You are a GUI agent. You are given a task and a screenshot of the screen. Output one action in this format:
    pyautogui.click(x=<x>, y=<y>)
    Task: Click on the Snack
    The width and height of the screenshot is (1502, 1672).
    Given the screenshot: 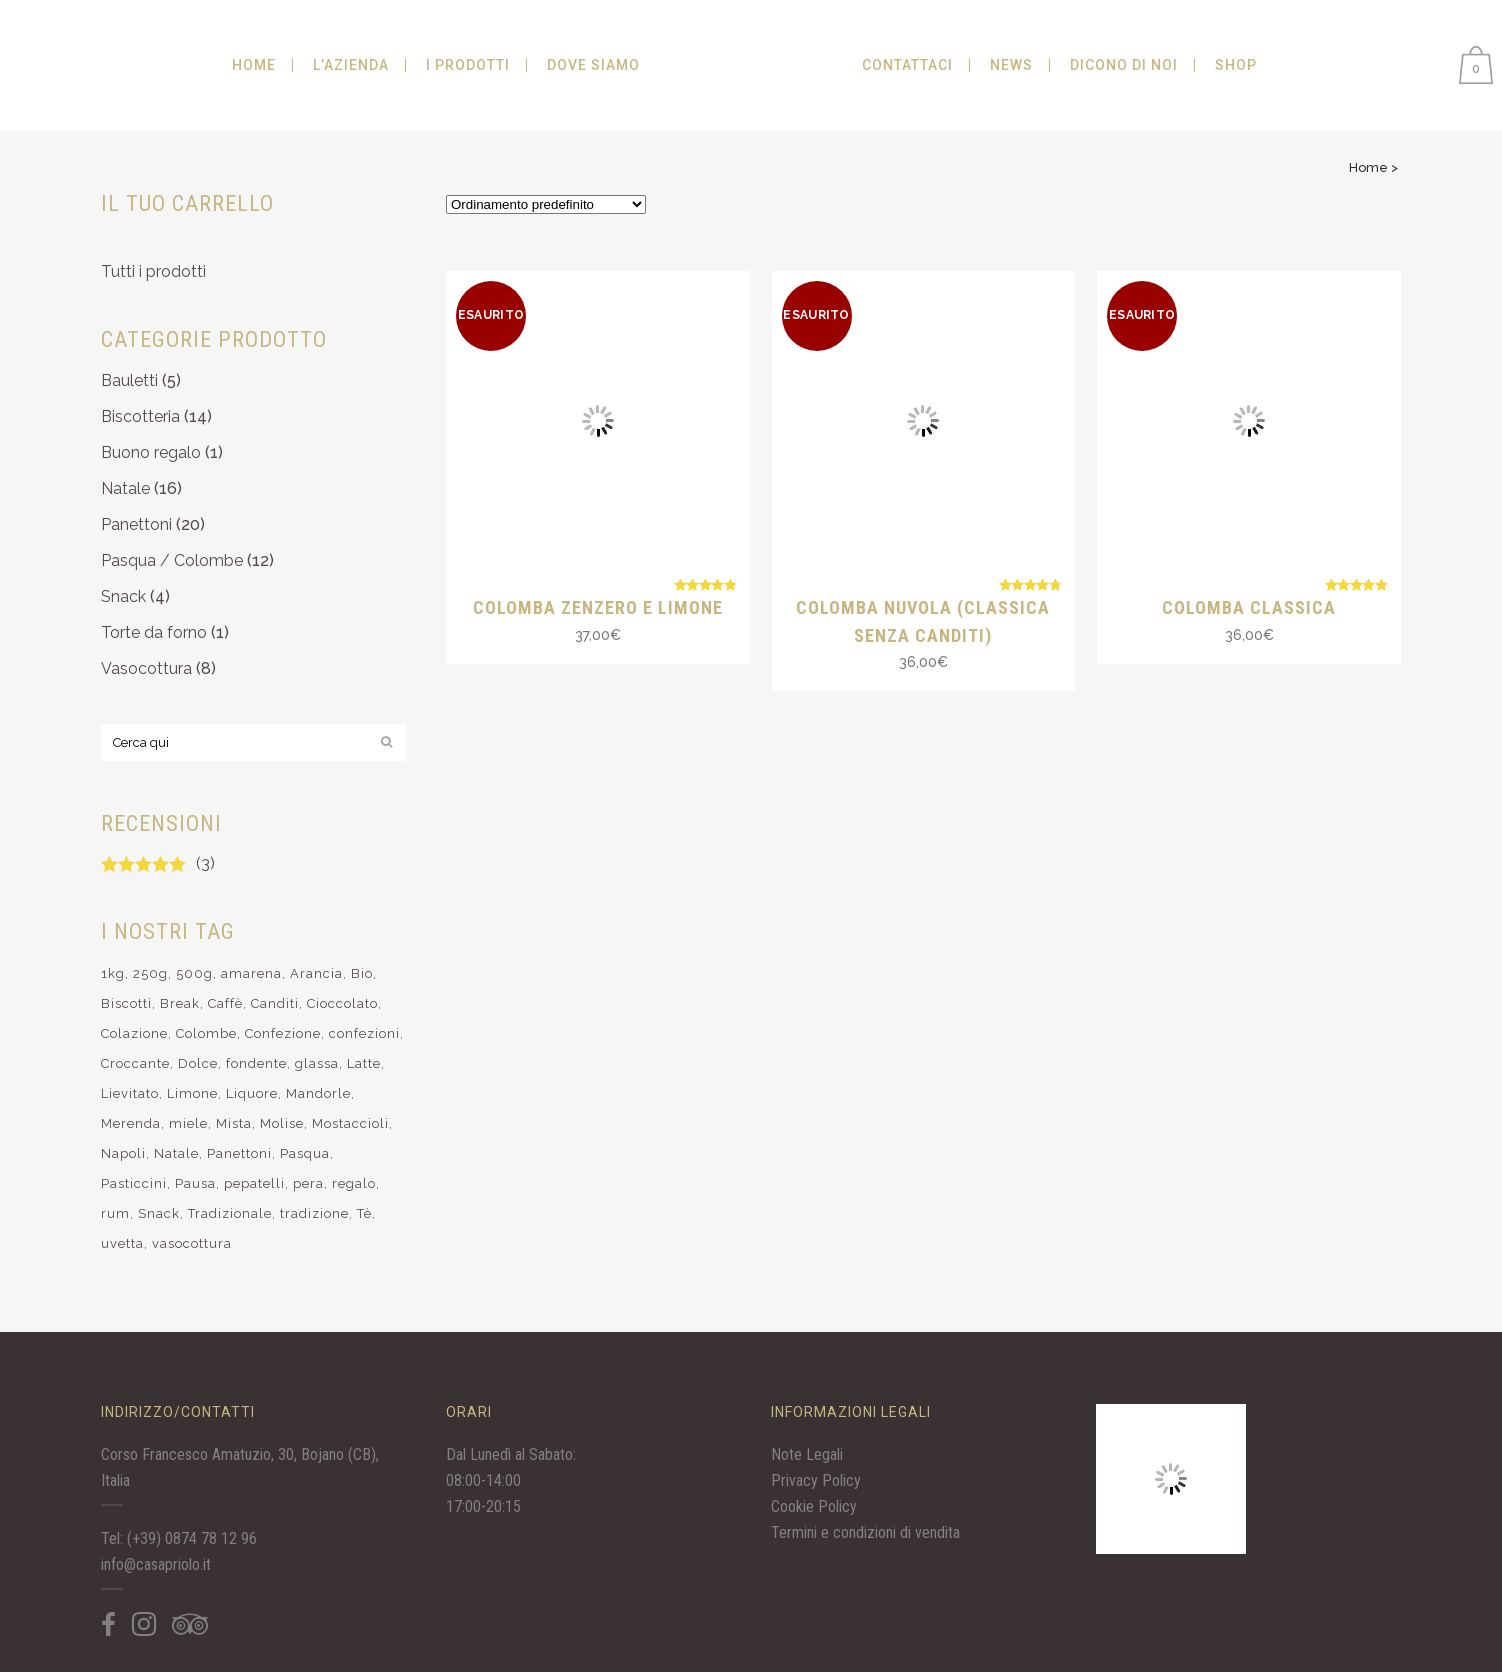 What is the action you would take?
    pyautogui.click(x=123, y=596)
    